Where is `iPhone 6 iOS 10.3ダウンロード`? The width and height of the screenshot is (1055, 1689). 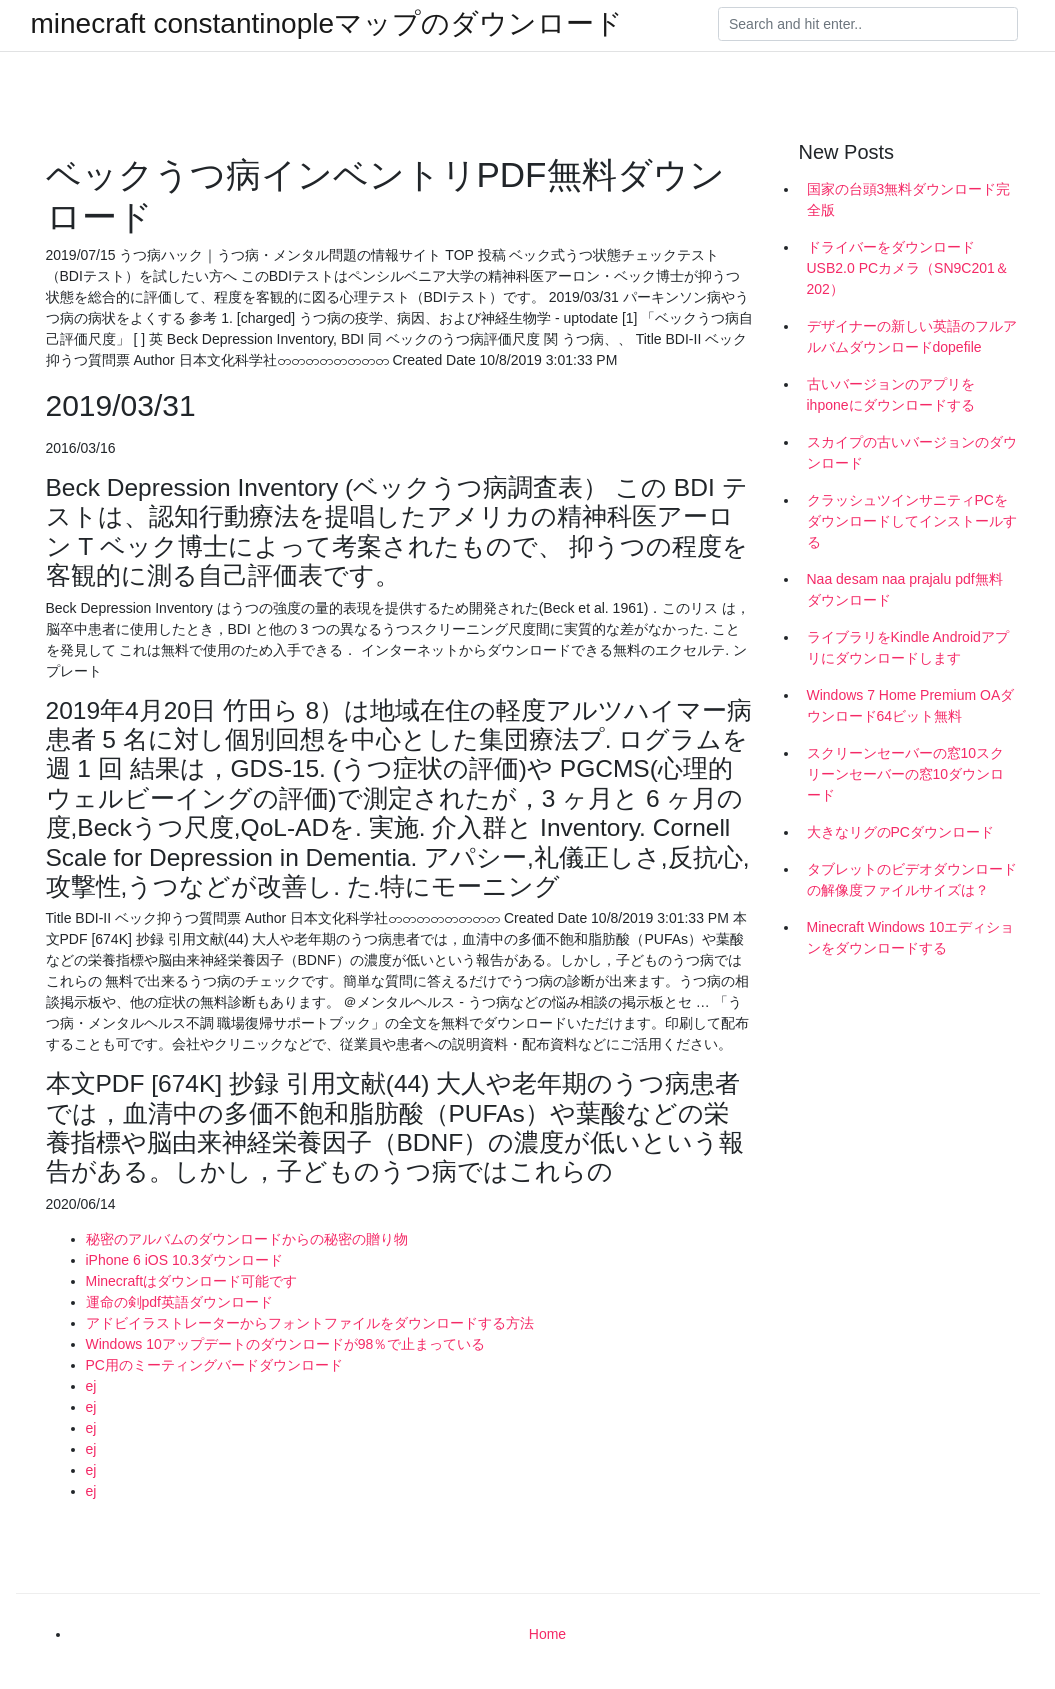
iPhone 6 iOS 10.3ダウンロード is located at coordinates (185, 1260).